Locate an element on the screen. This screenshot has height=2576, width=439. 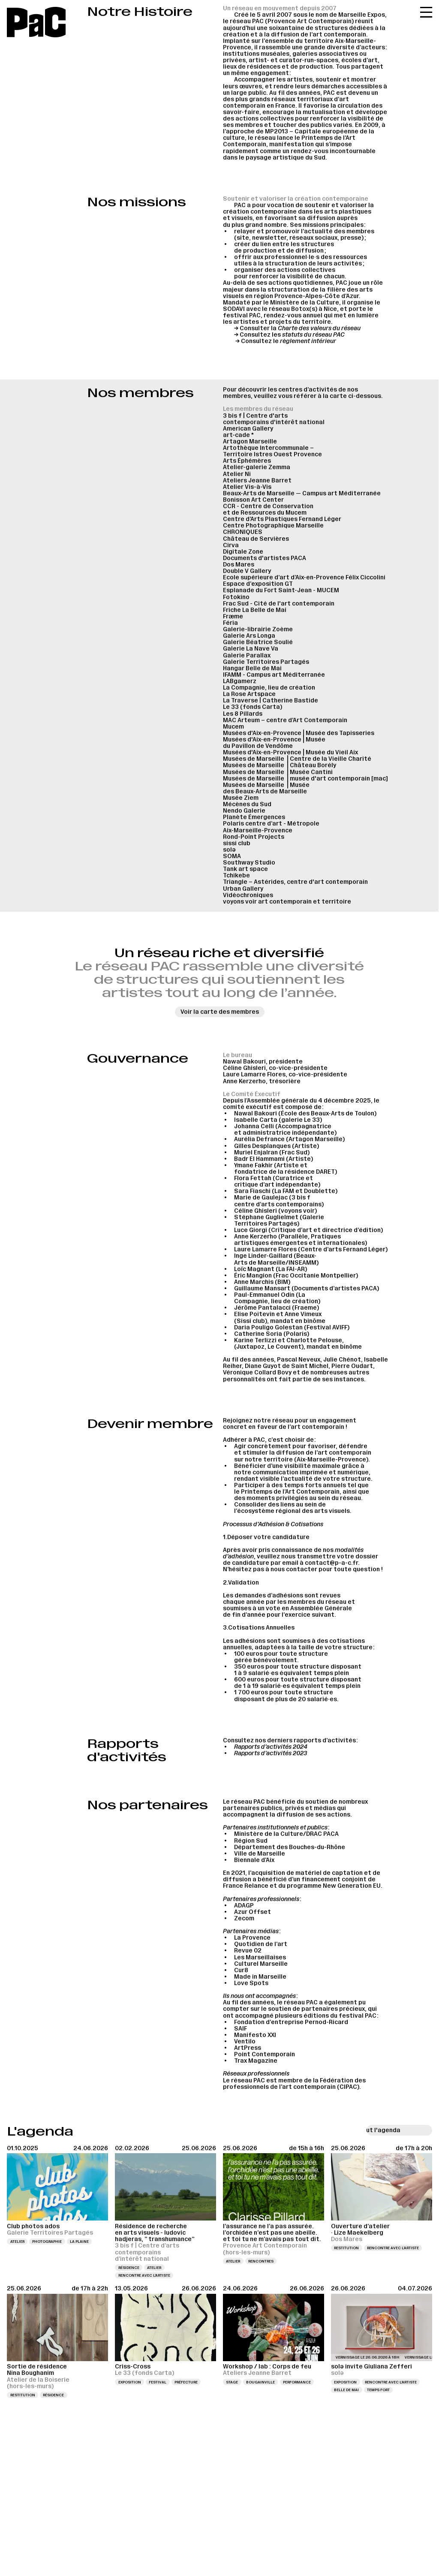
Château de Servières is located at coordinates (256, 539).